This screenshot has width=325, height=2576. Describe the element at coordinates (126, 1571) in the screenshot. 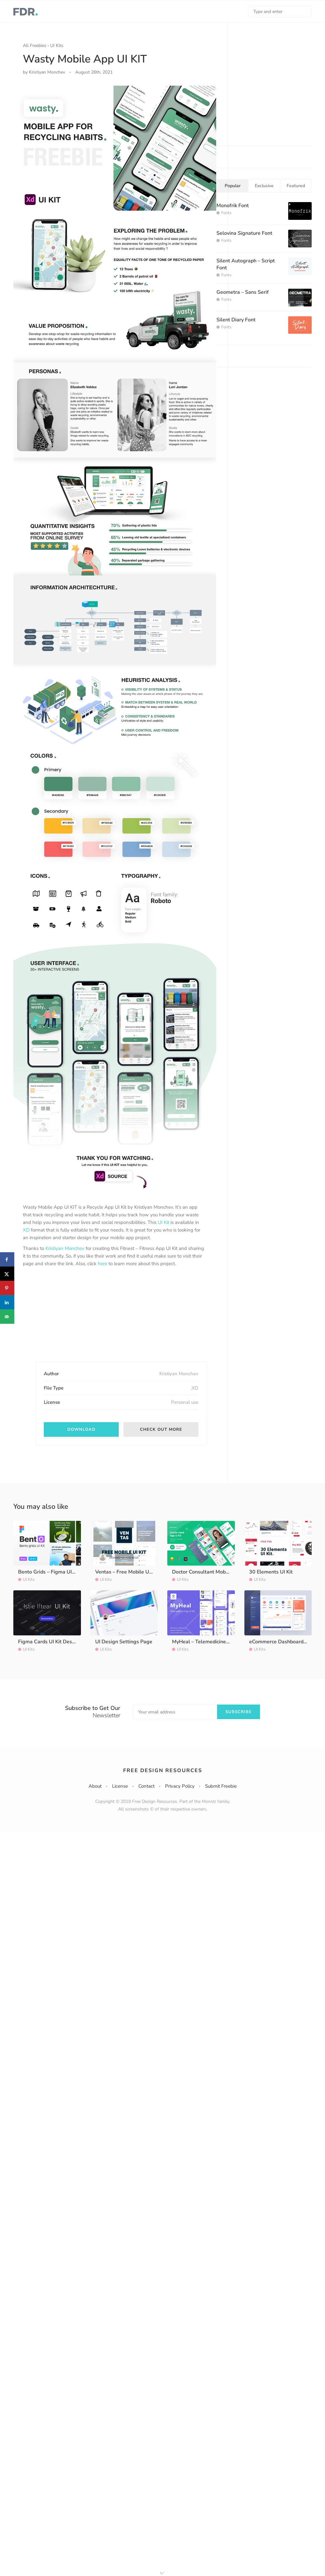

I see `Ventas – Free Mobile UI Kit` at that location.